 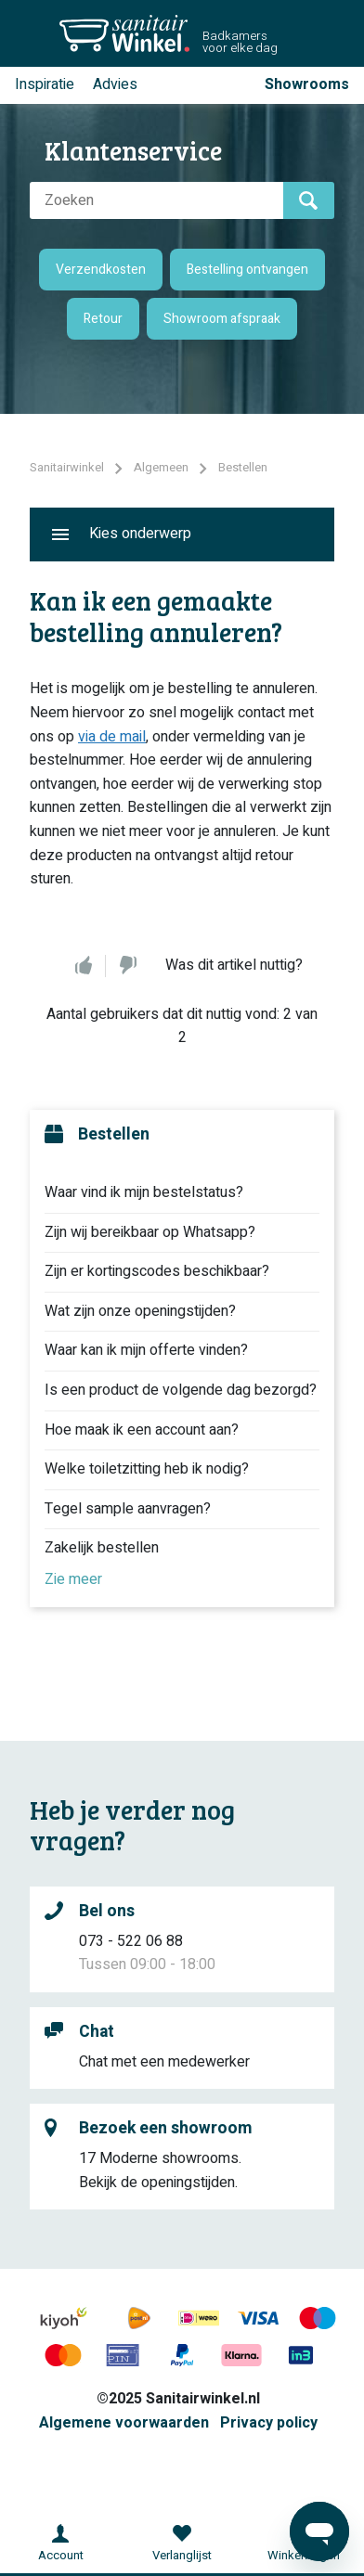 What do you see at coordinates (157, 1271) in the screenshot?
I see `Zijn er kortingscodes beschikbaar?` at bounding box center [157, 1271].